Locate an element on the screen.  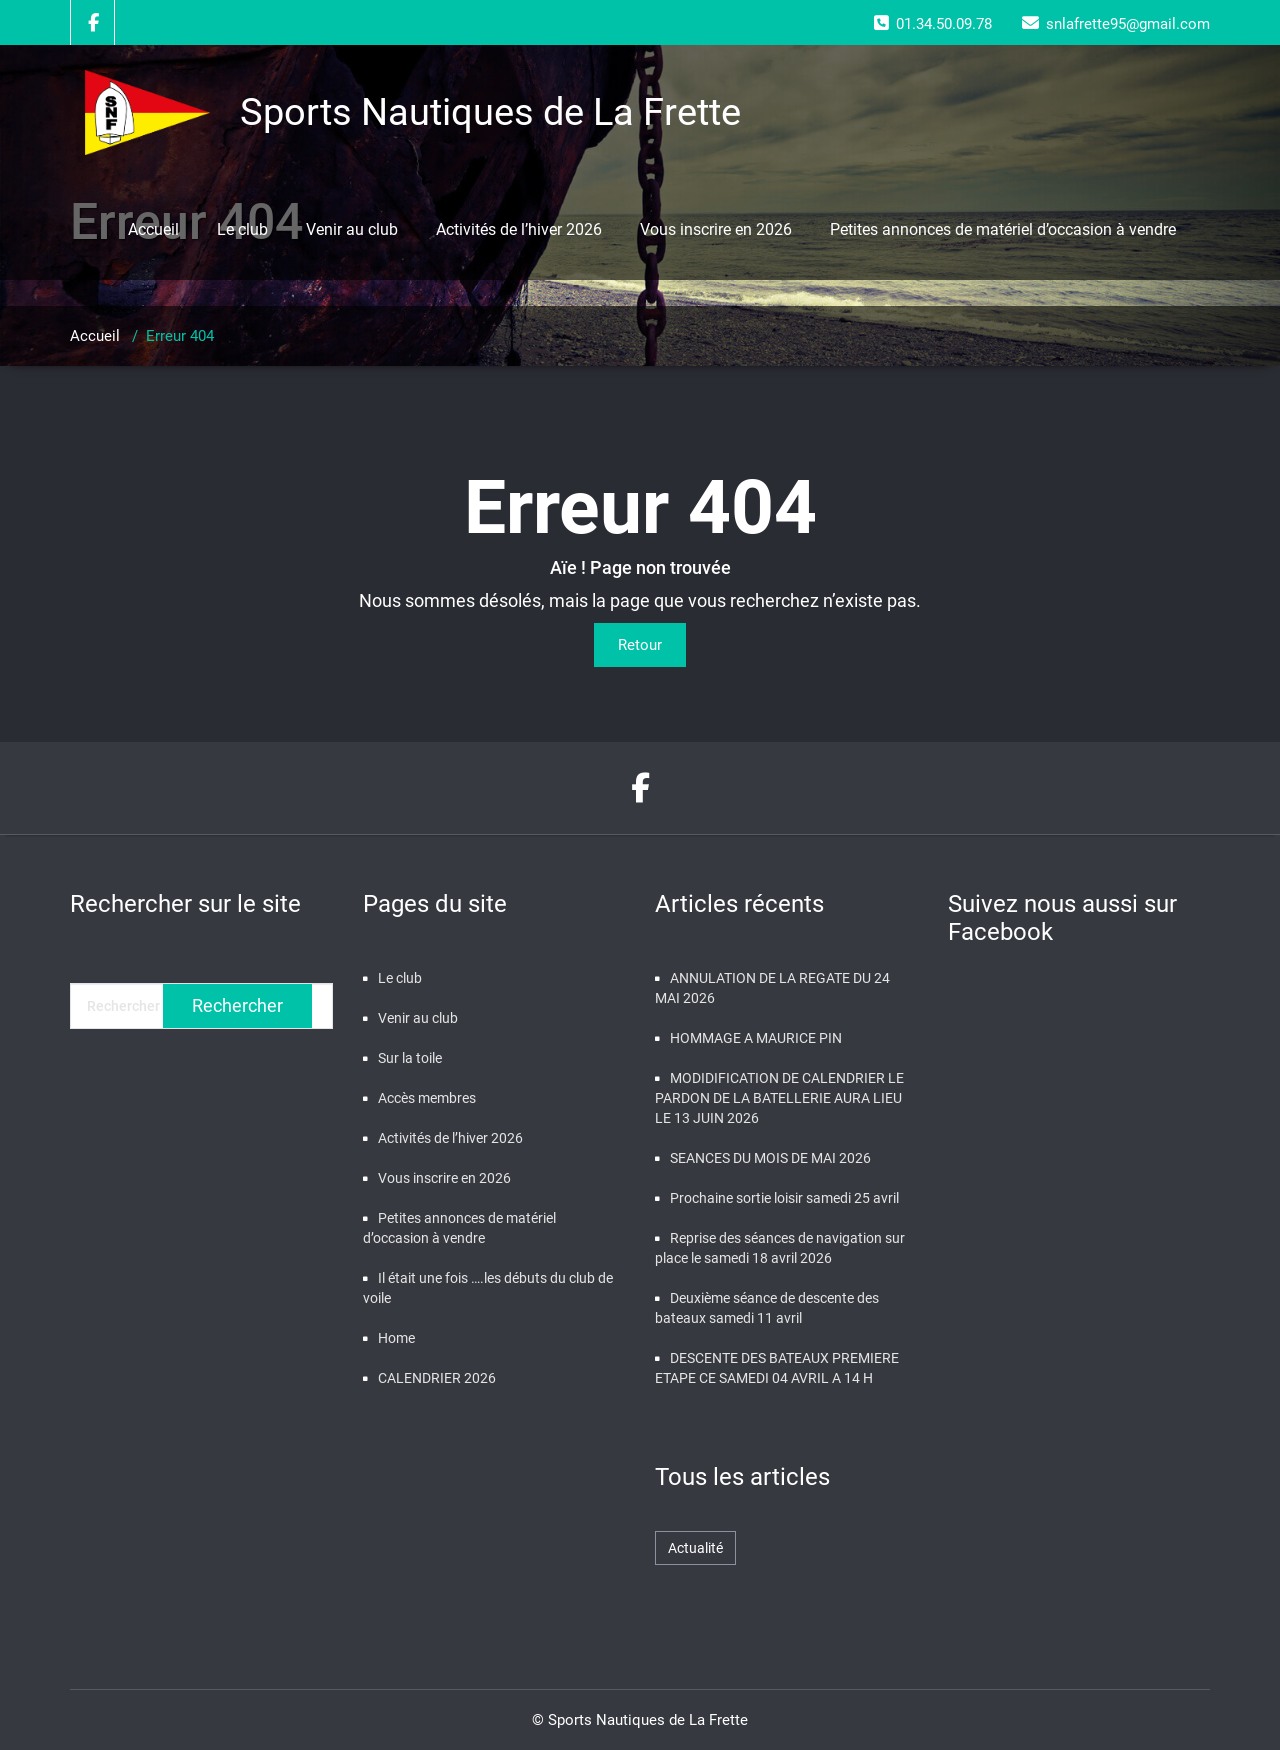
SEANCES DU MOIS DE MAI 2026 is located at coordinates (770, 1158).